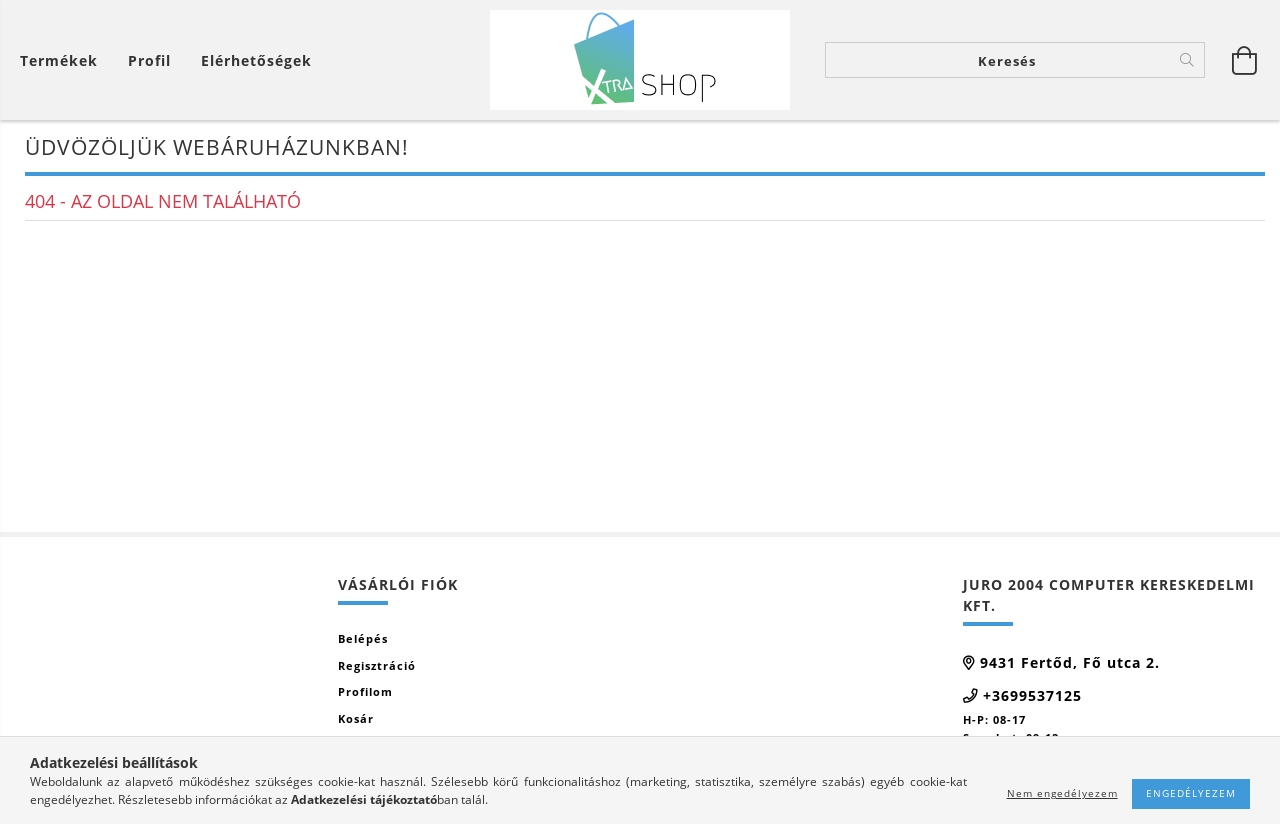 The image size is (1280, 824). Describe the element at coordinates (356, 718) in the screenshot. I see `Kosár` at that location.